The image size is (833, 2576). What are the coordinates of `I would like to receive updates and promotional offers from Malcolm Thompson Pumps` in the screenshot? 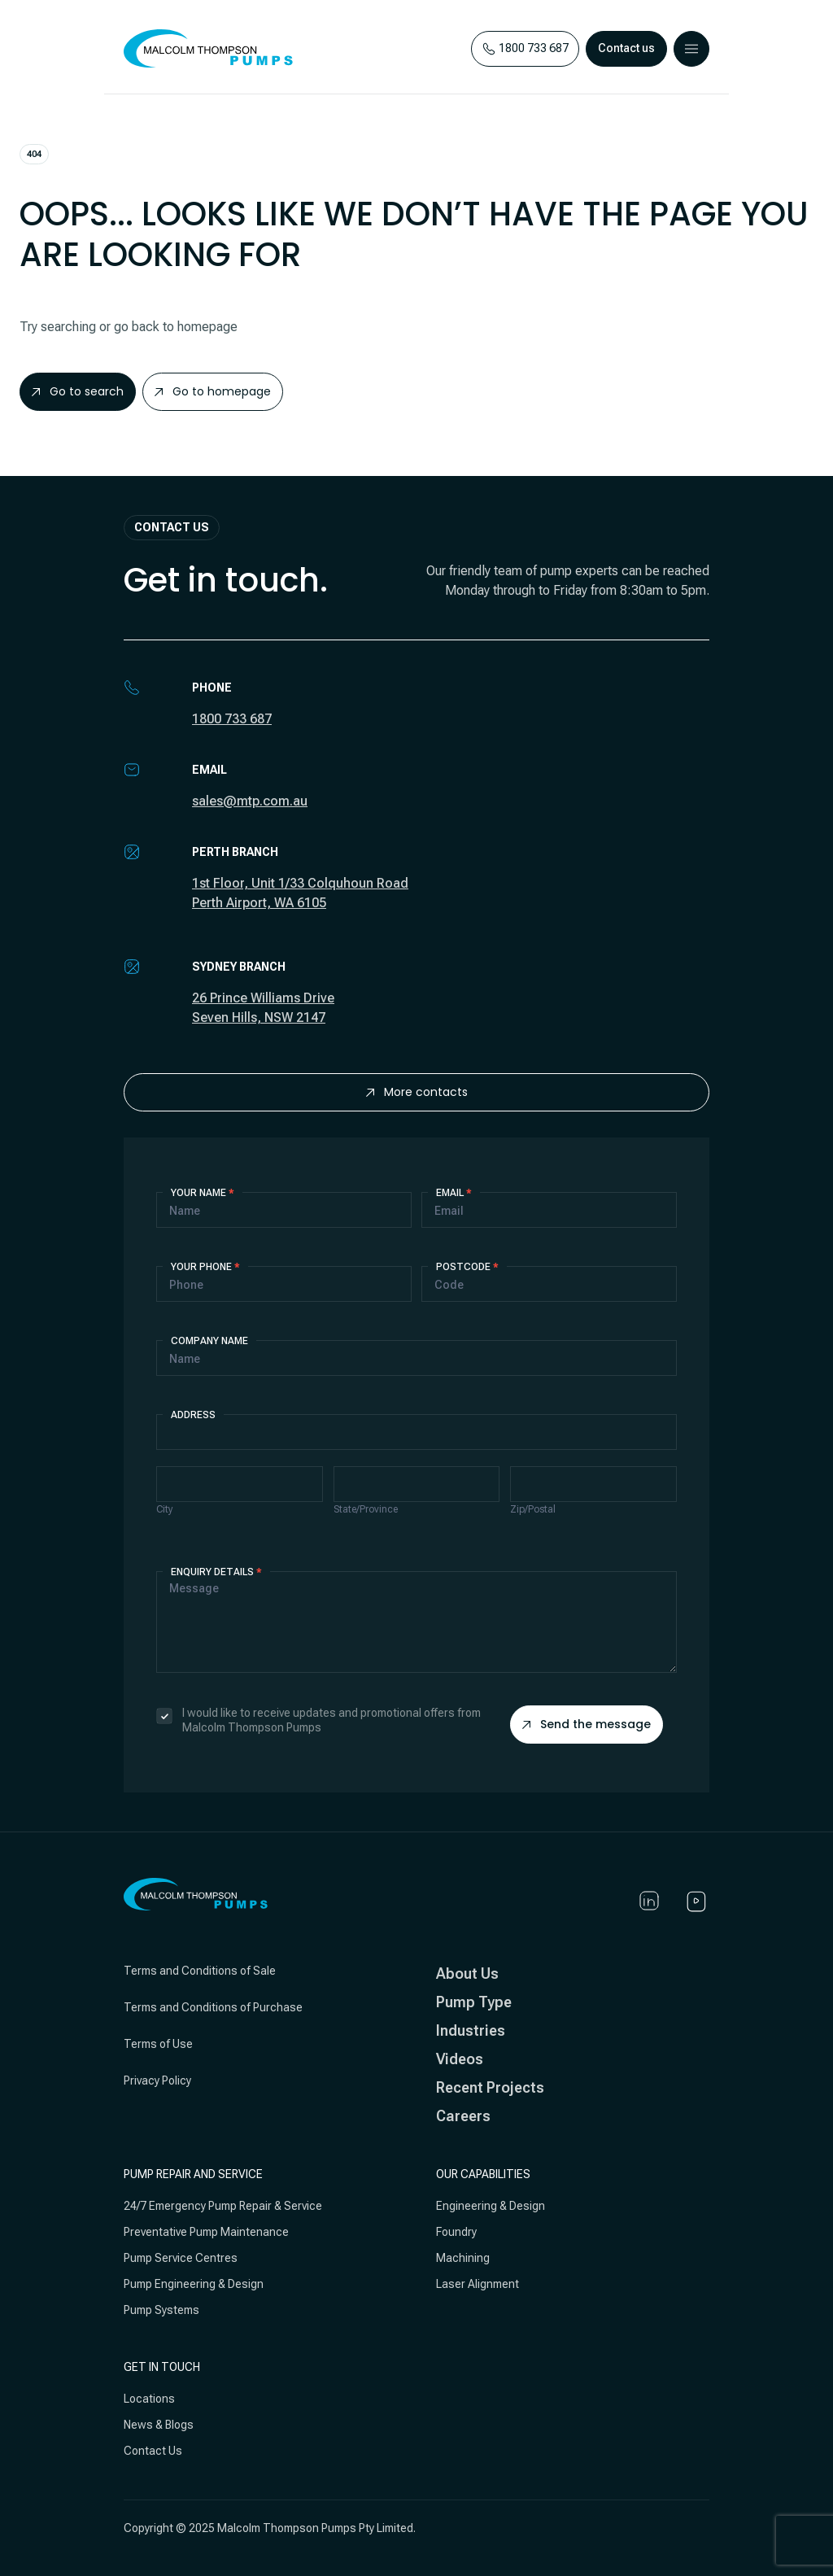 It's located at (318, 1720).